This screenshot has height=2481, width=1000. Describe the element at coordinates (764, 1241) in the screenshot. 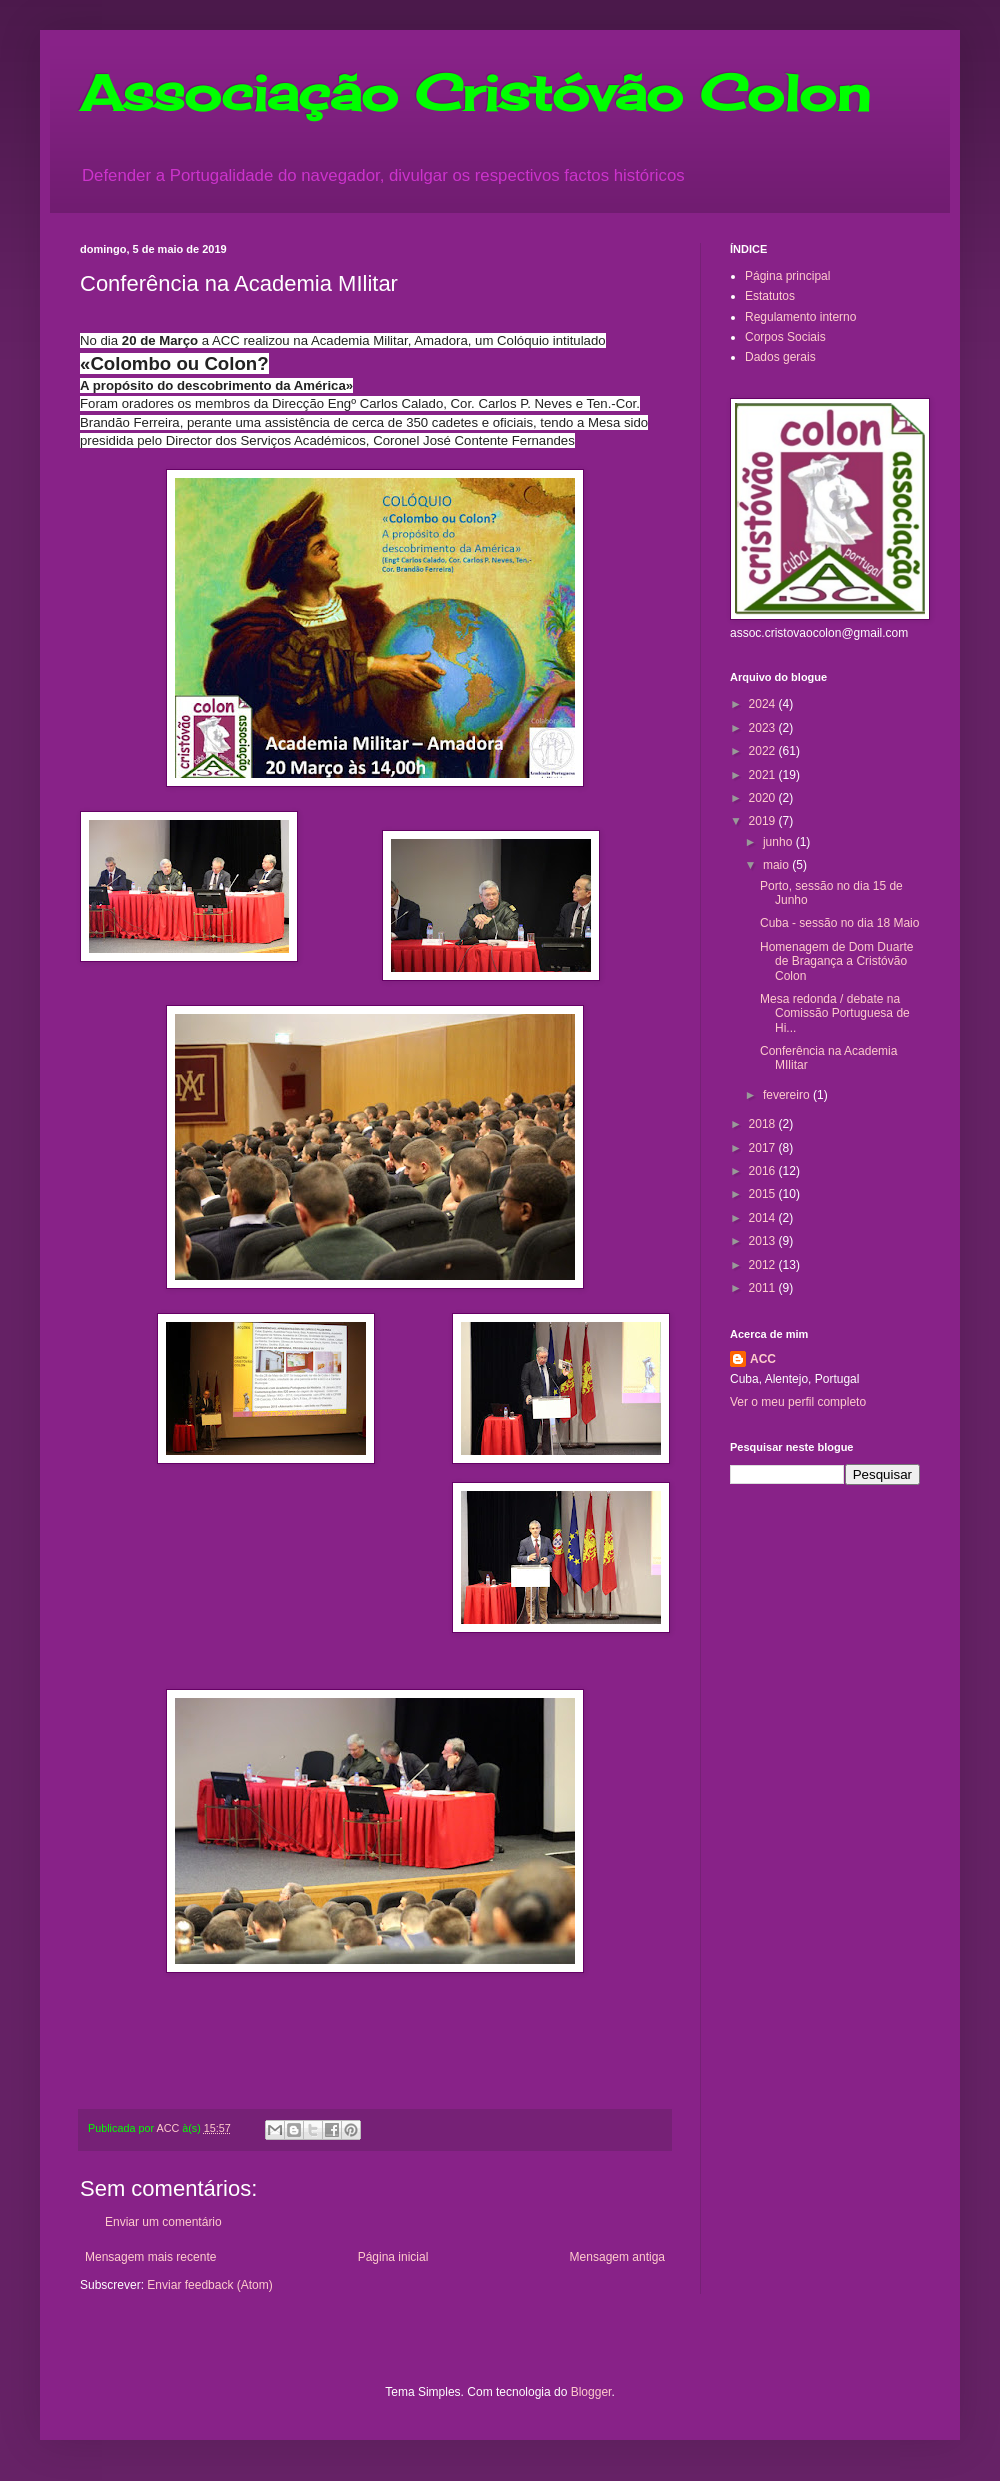

I see `2013` at that location.